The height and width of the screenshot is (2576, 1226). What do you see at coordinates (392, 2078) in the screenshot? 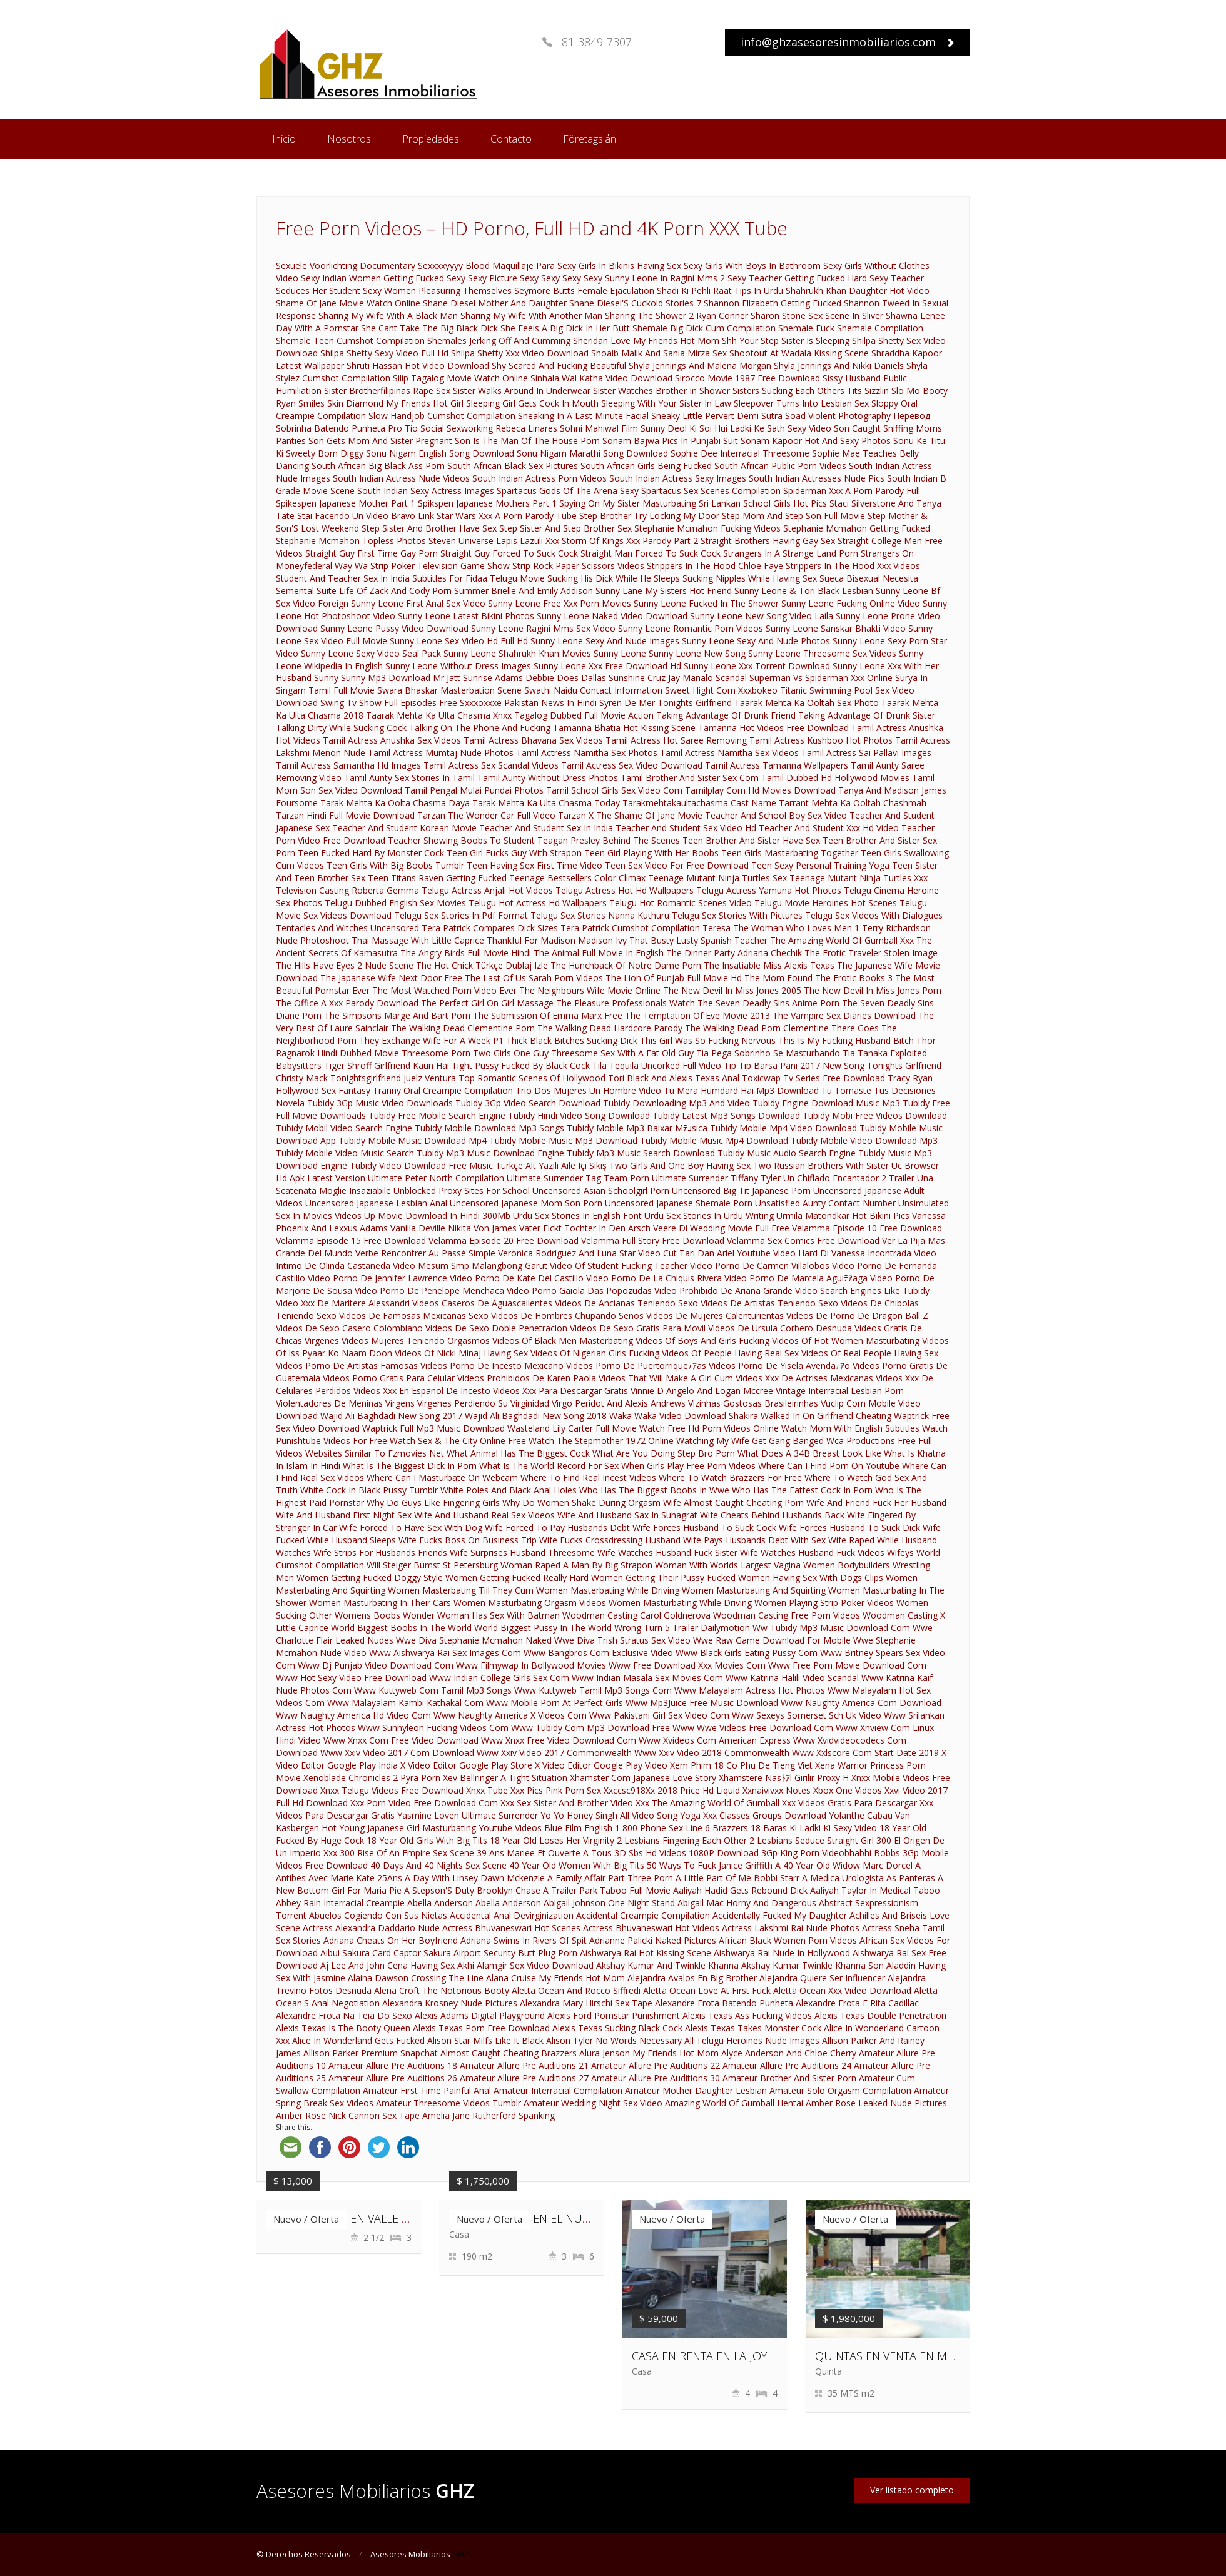
I see `Amateur Allure Pre Auditions 26` at bounding box center [392, 2078].